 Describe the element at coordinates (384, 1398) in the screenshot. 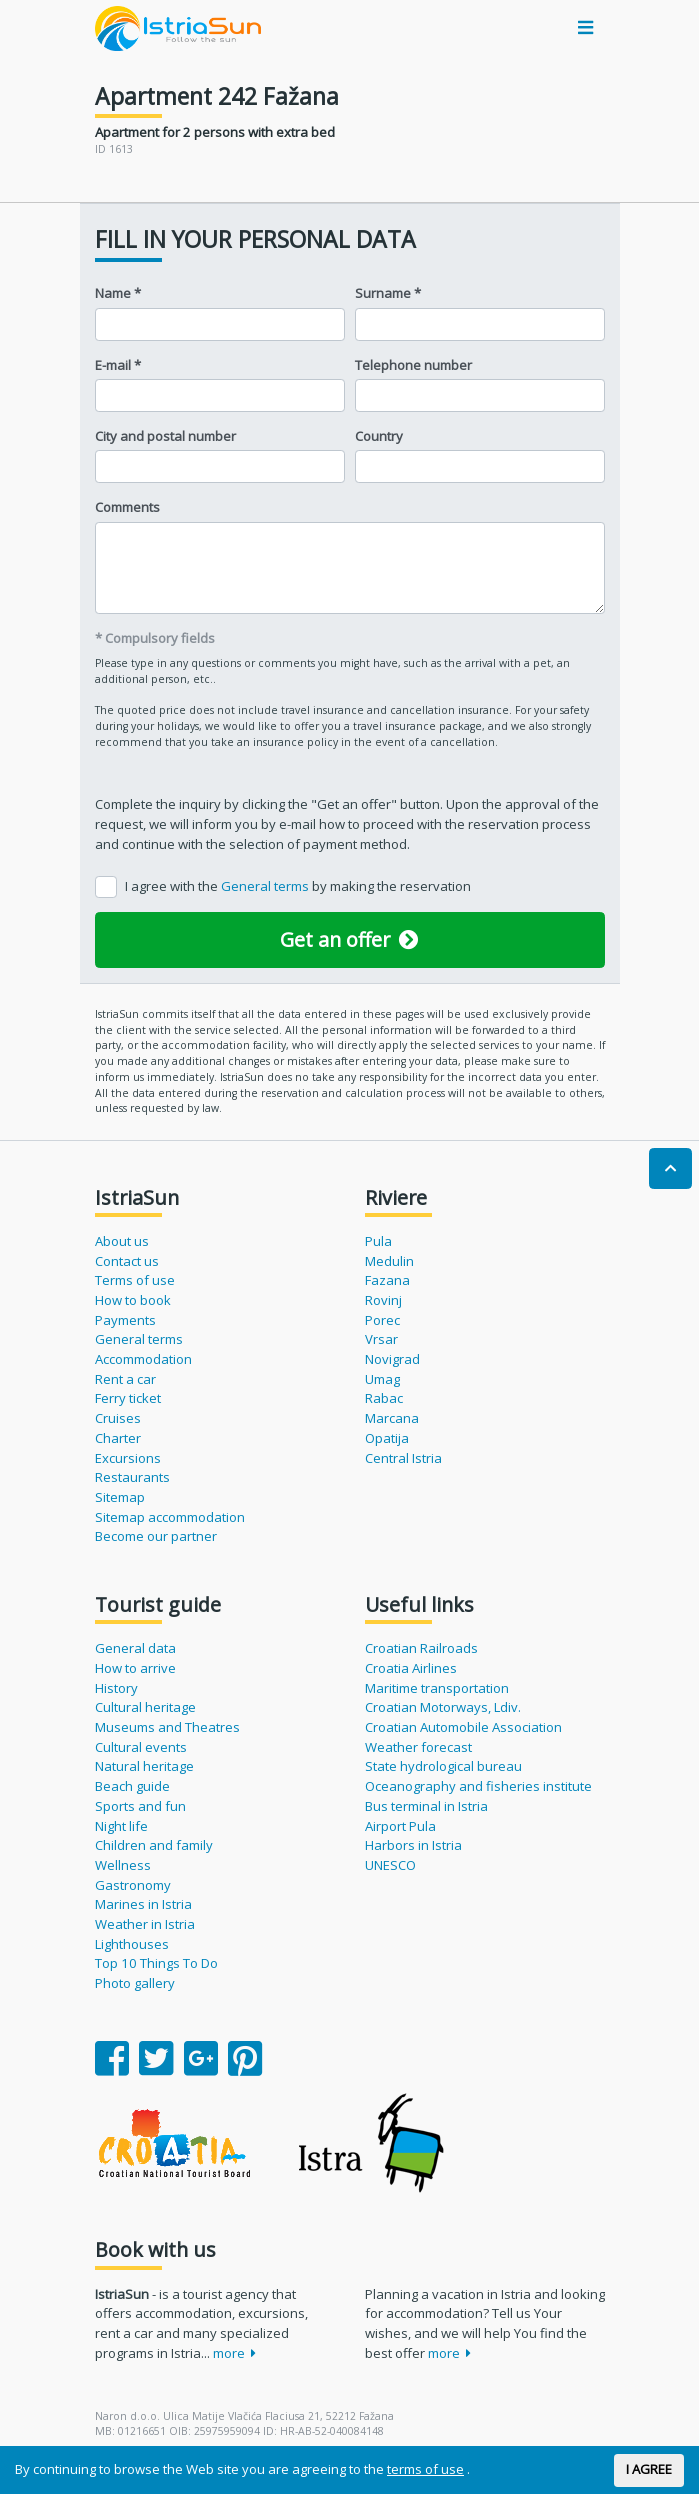

I see `Rabac` at that location.